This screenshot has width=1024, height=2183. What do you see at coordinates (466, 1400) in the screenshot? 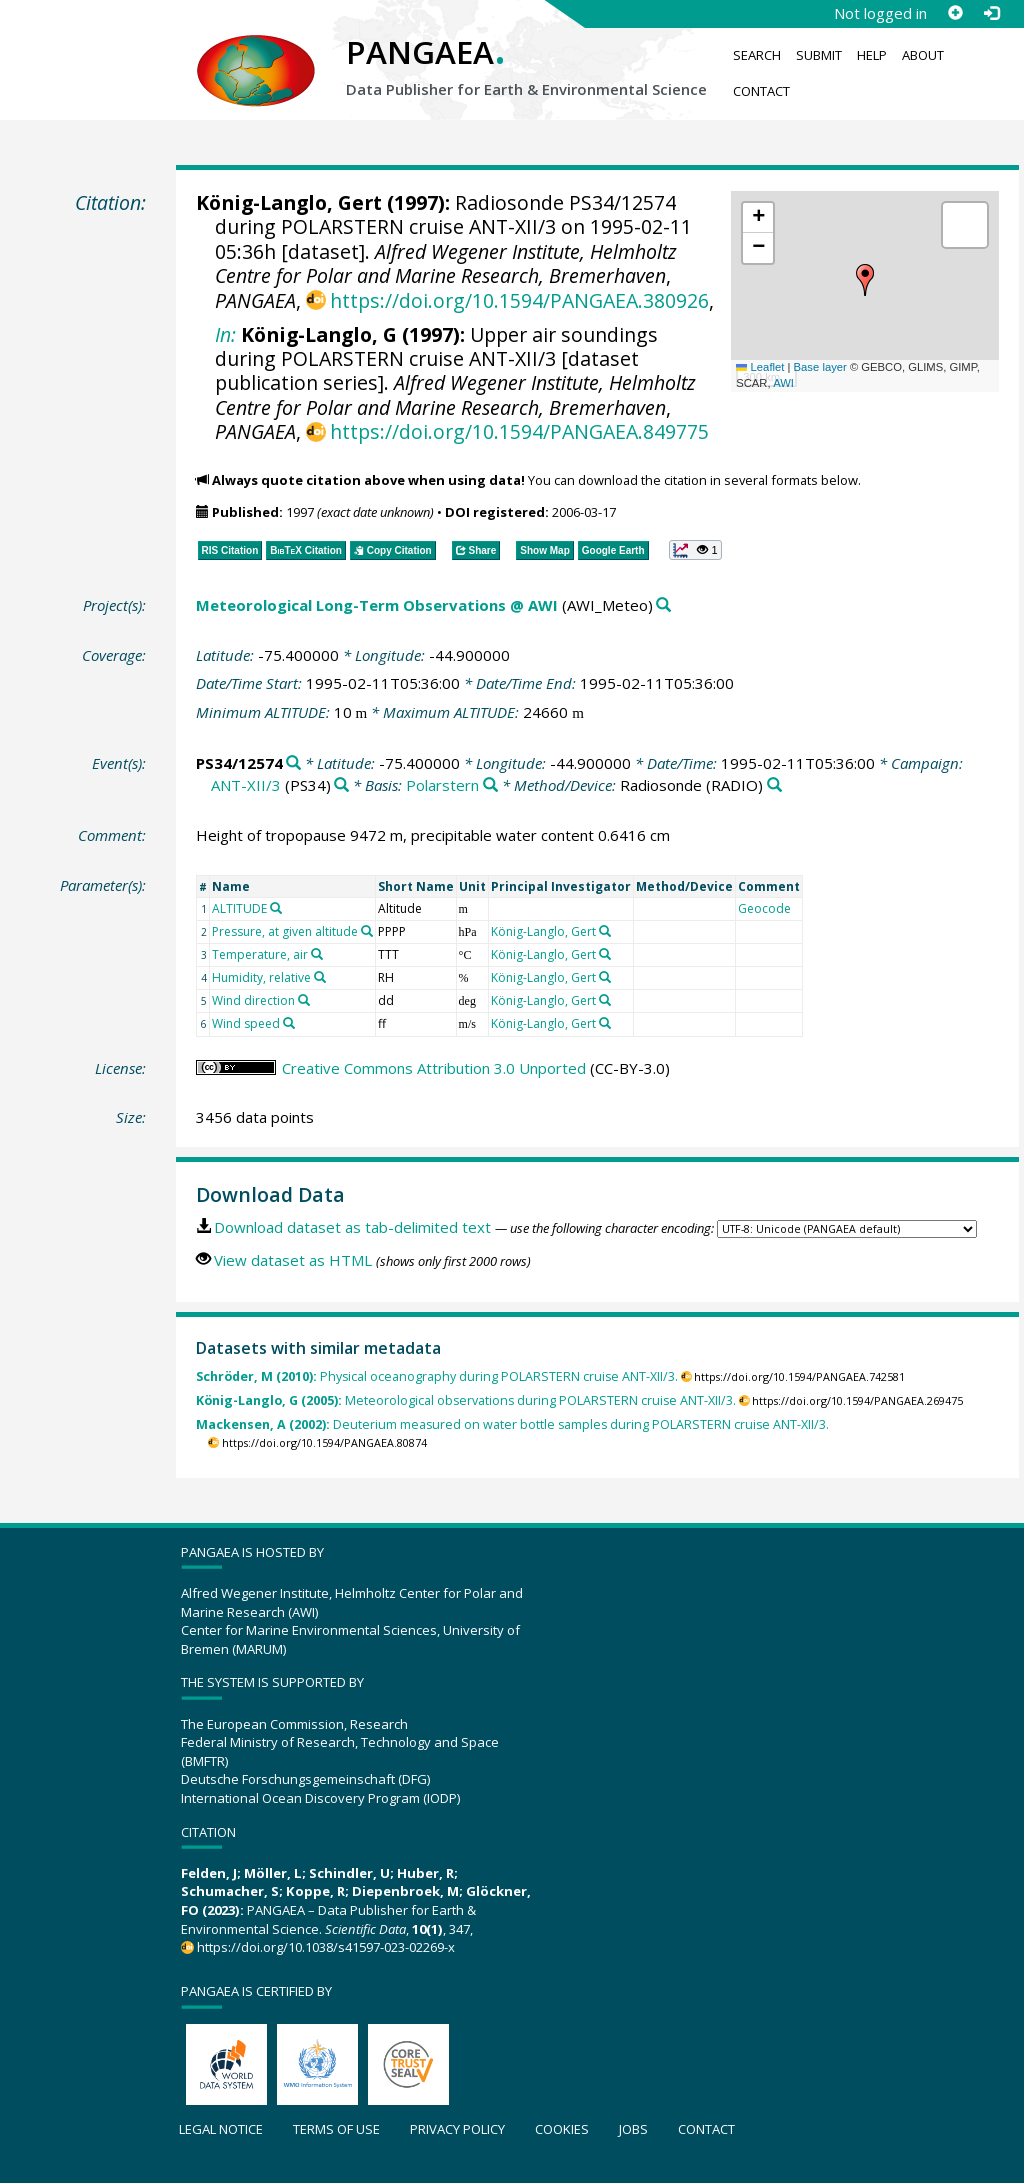
I see `Meteorological observations during POLARSTERN cruise ANT-XII/3.` at bounding box center [466, 1400].